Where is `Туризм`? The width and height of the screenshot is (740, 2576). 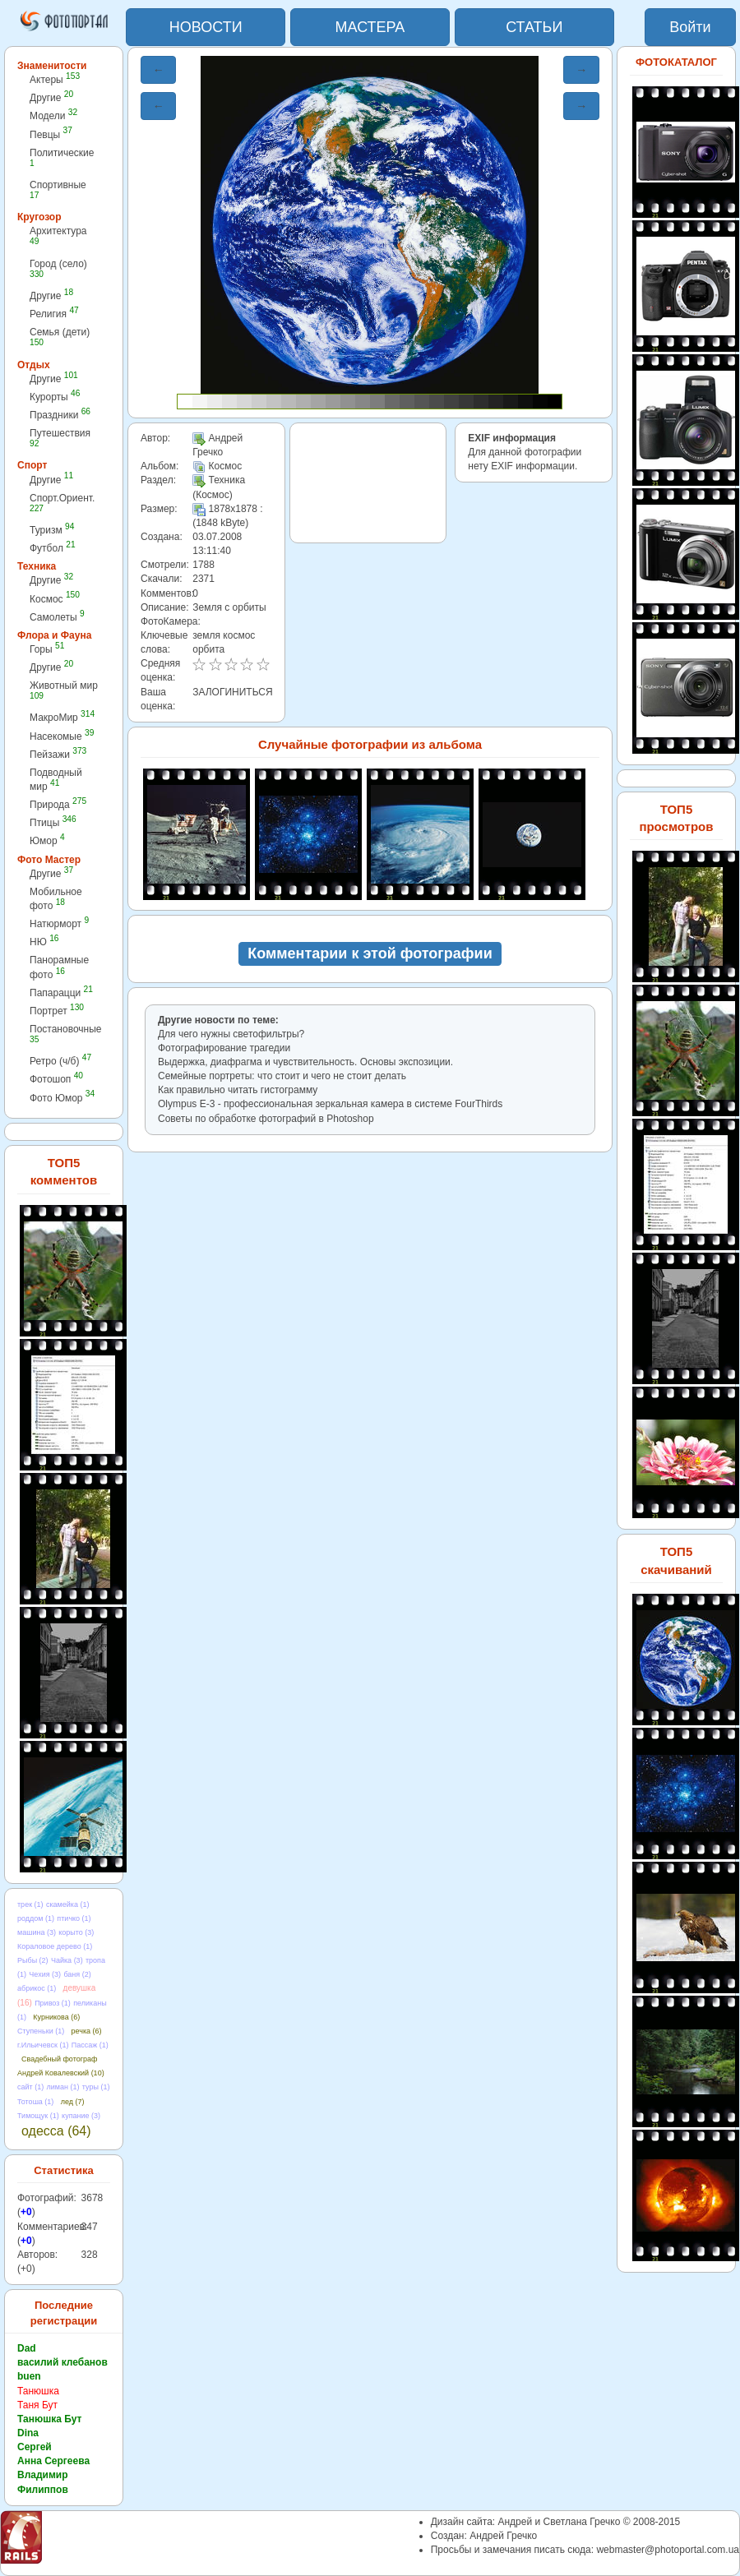 Туризм is located at coordinates (52, 530).